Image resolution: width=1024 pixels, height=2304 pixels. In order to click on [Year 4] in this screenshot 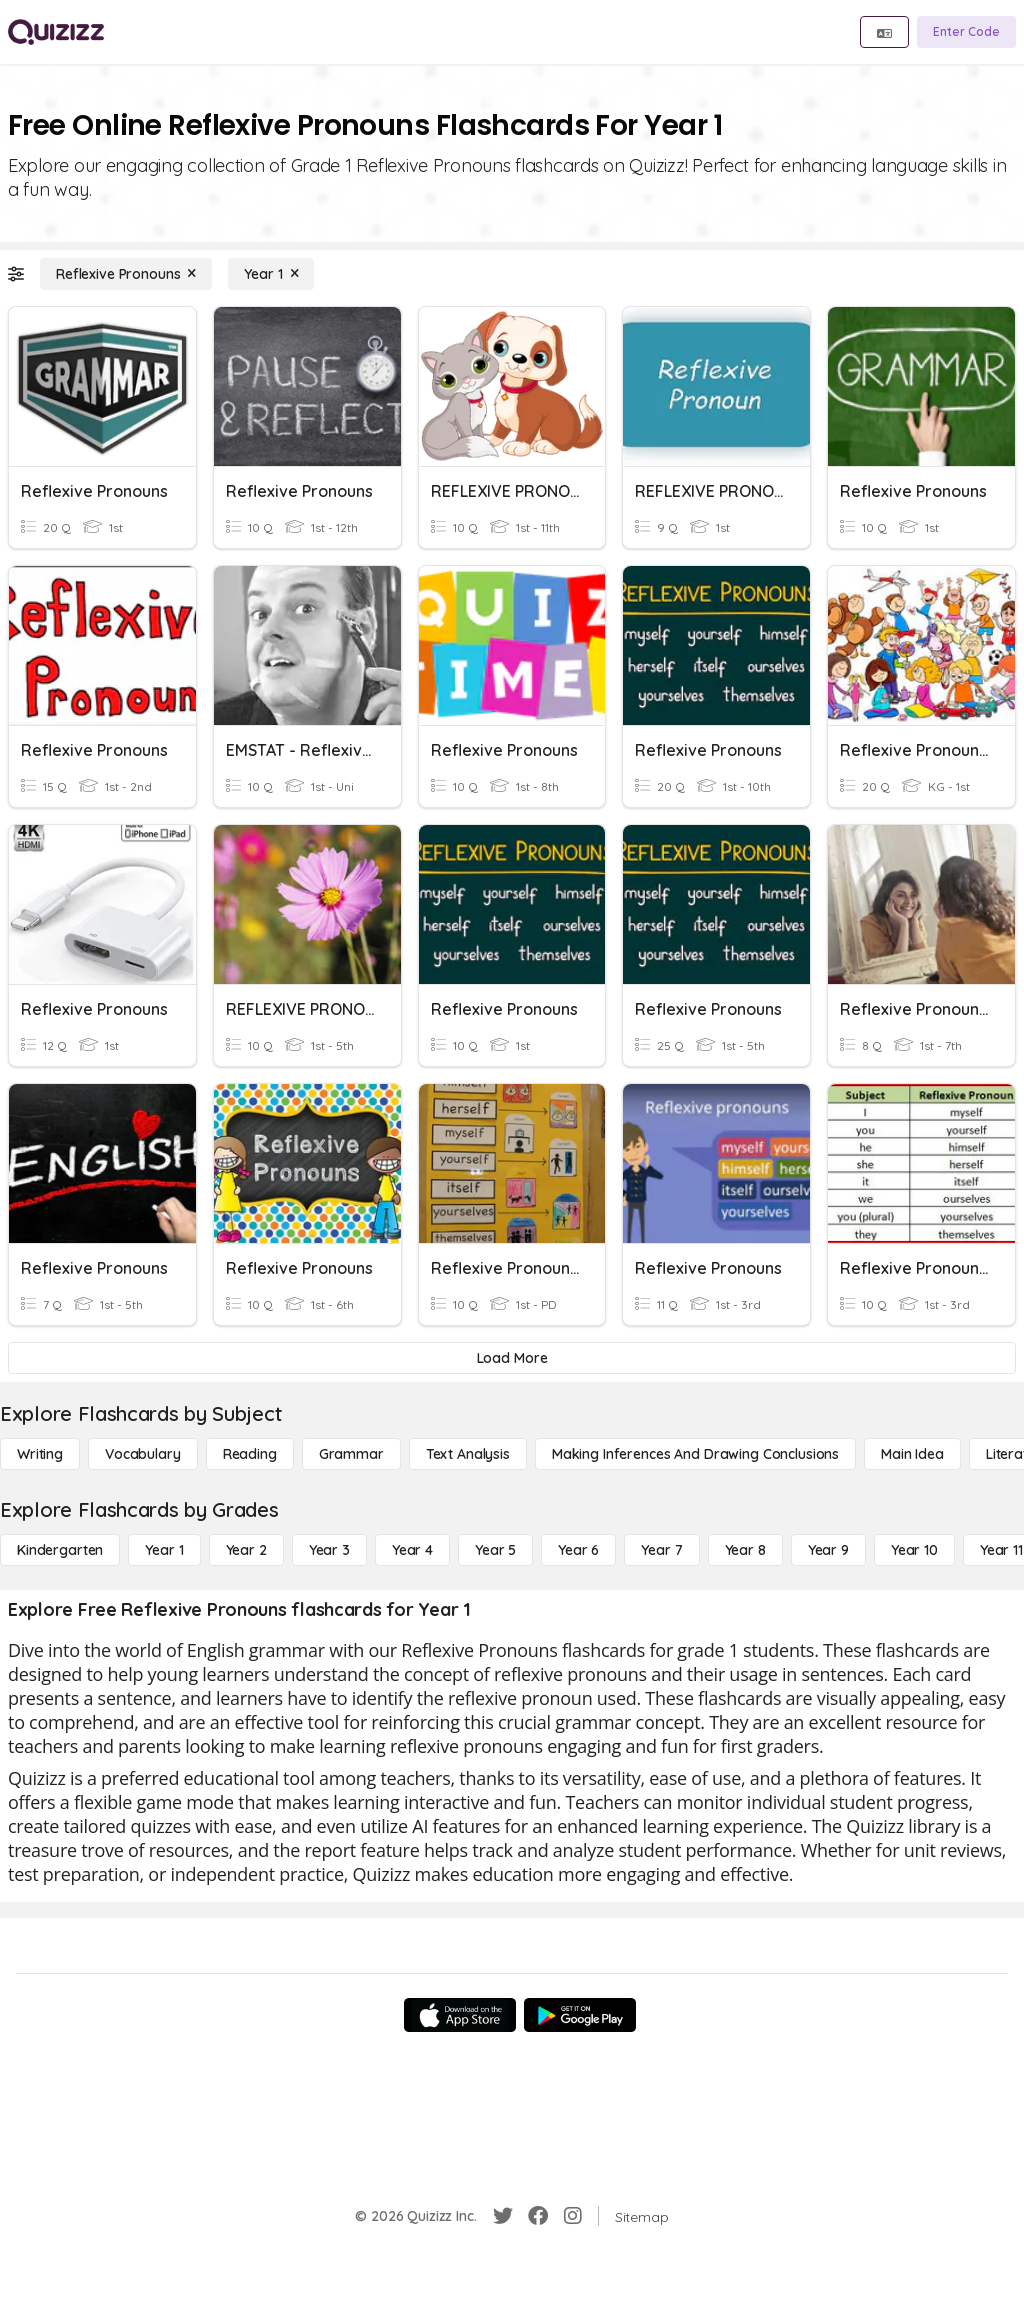, I will do `click(412, 1550)`.